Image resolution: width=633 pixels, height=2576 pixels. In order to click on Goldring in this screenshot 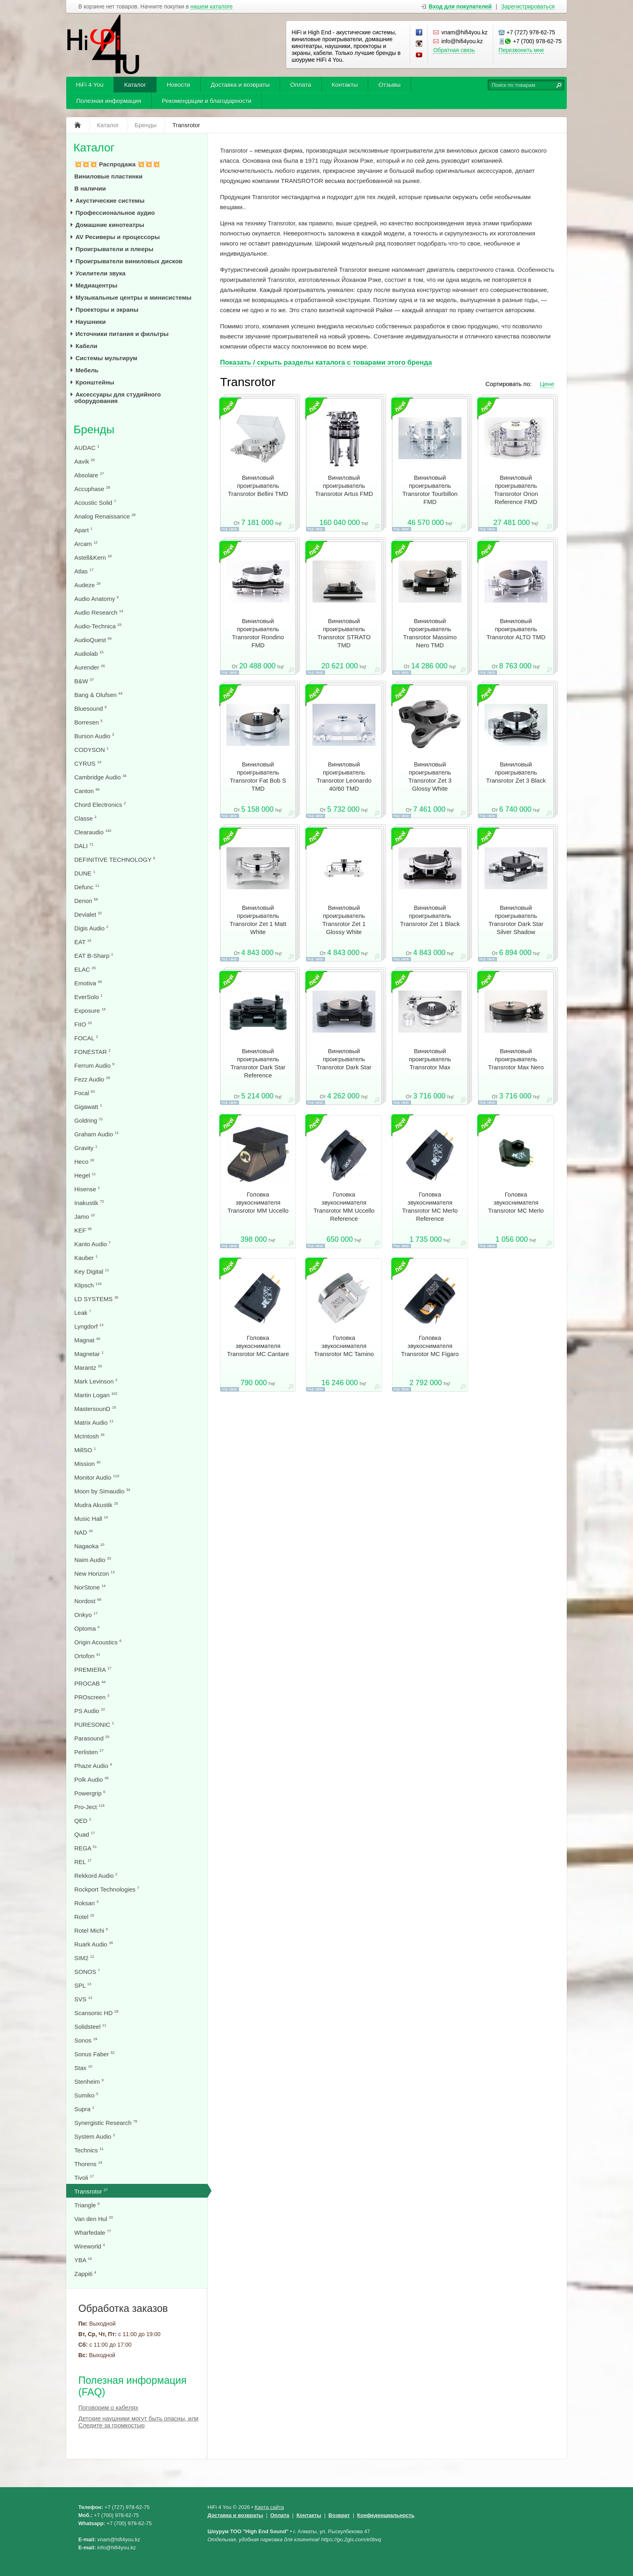, I will do `click(88, 1120)`.